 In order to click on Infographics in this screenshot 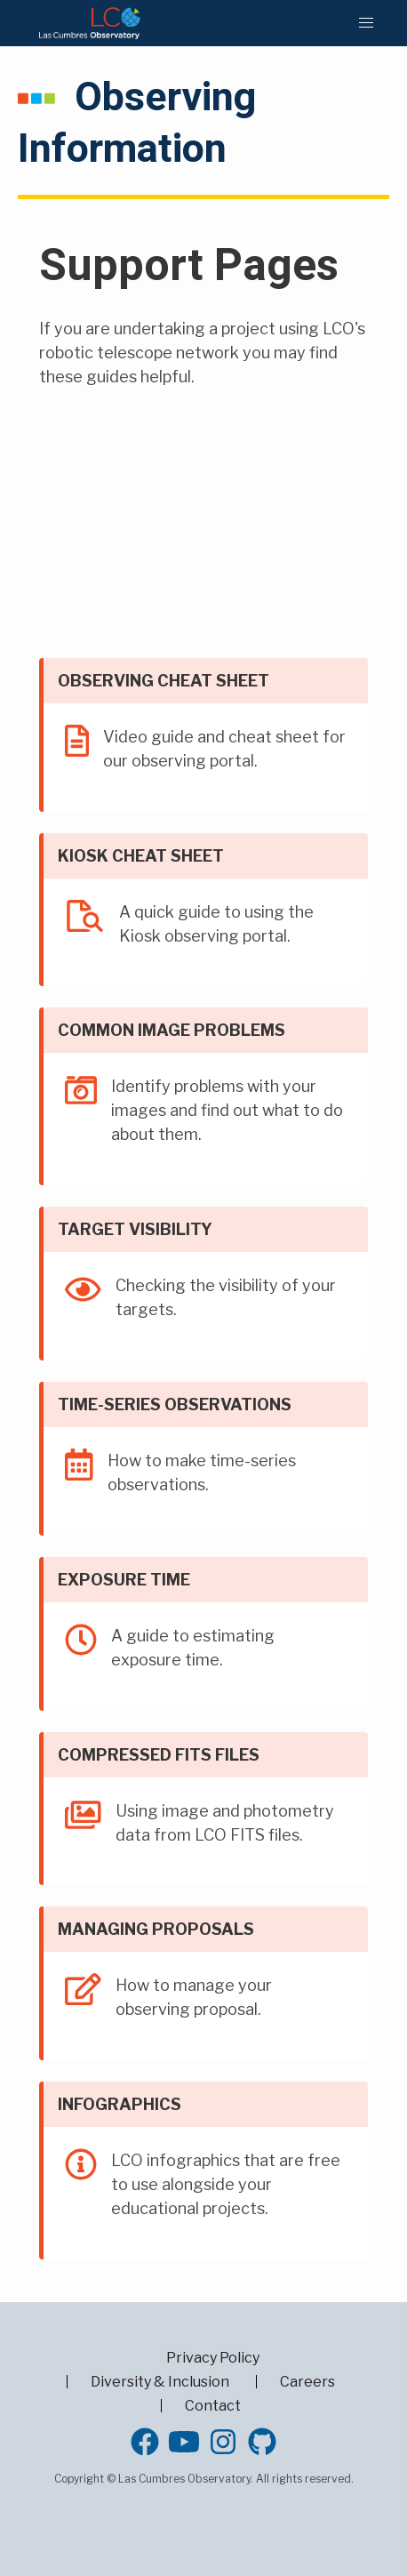, I will do `click(119, 2104)`.